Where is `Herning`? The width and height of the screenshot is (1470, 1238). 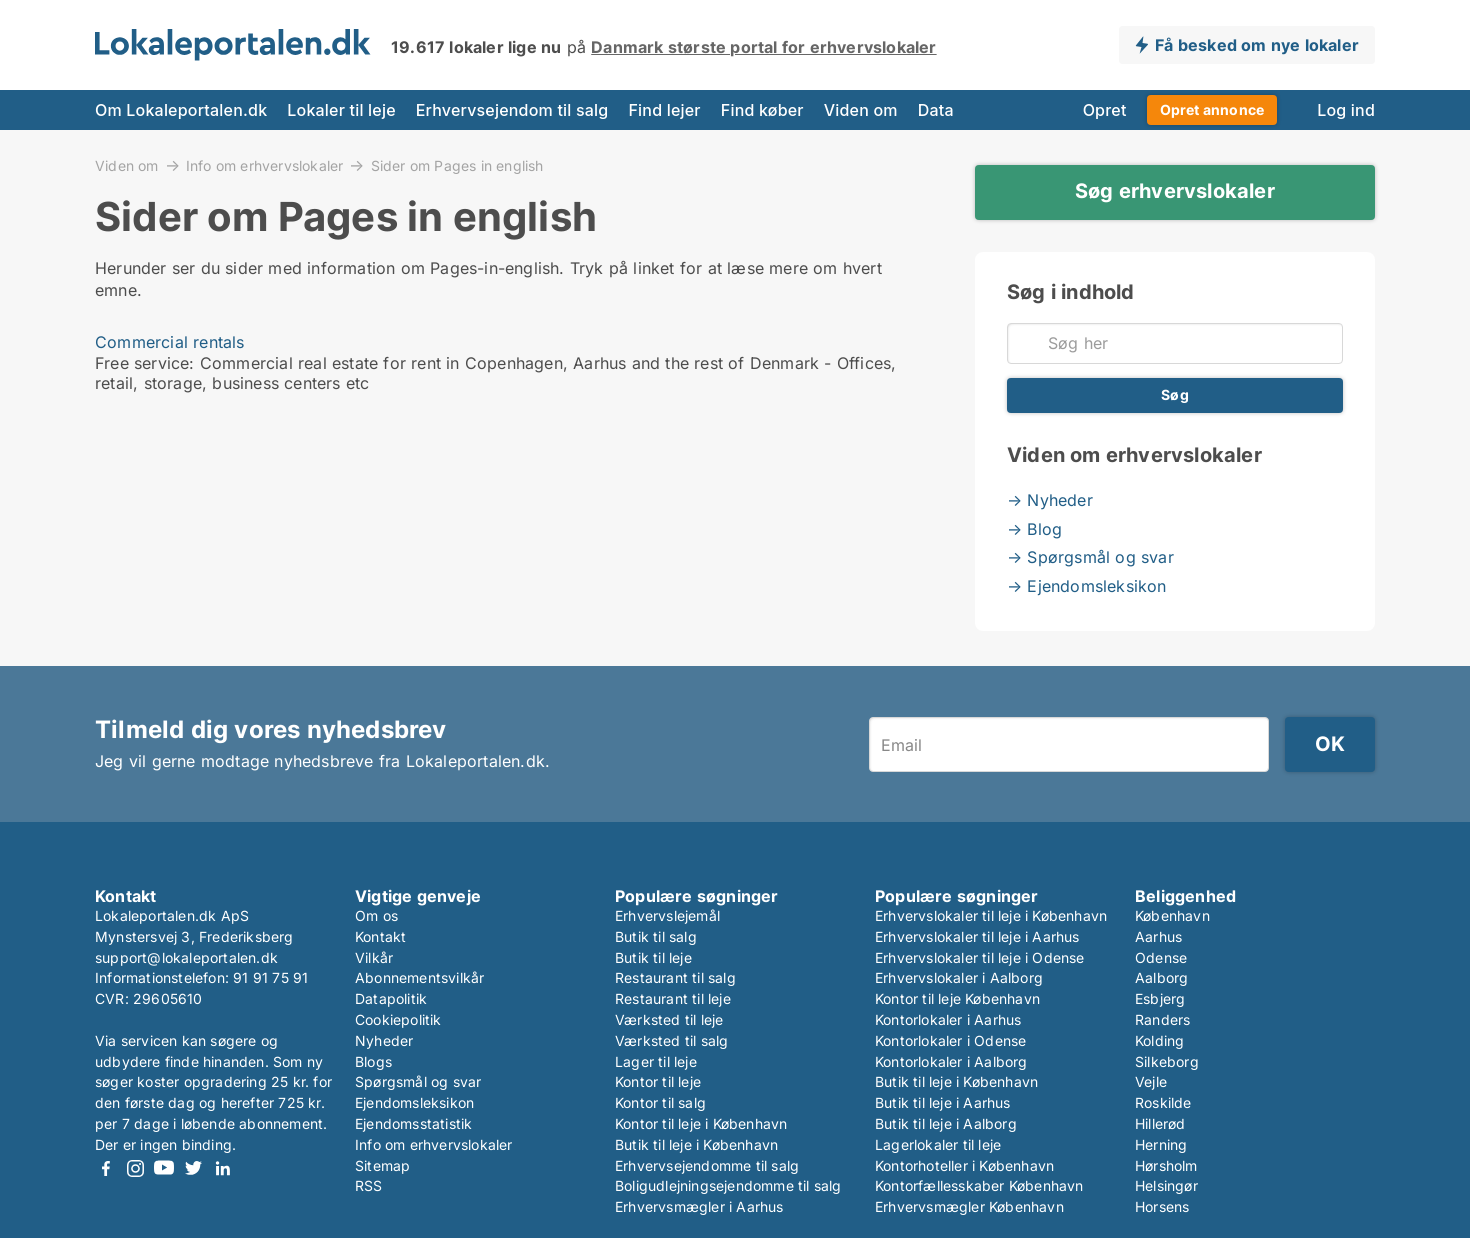 Herning is located at coordinates (1161, 1144).